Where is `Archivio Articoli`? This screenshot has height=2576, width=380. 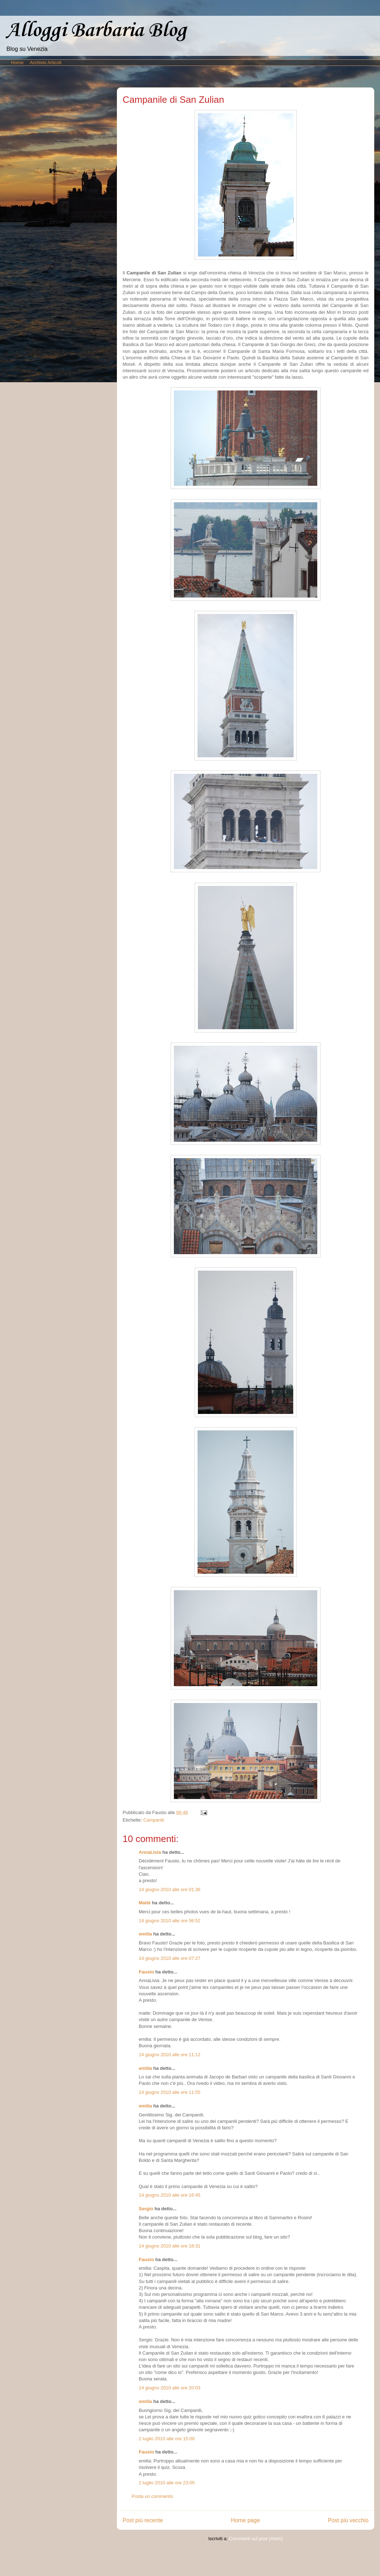 Archivio Articoli is located at coordinates (45, 62).